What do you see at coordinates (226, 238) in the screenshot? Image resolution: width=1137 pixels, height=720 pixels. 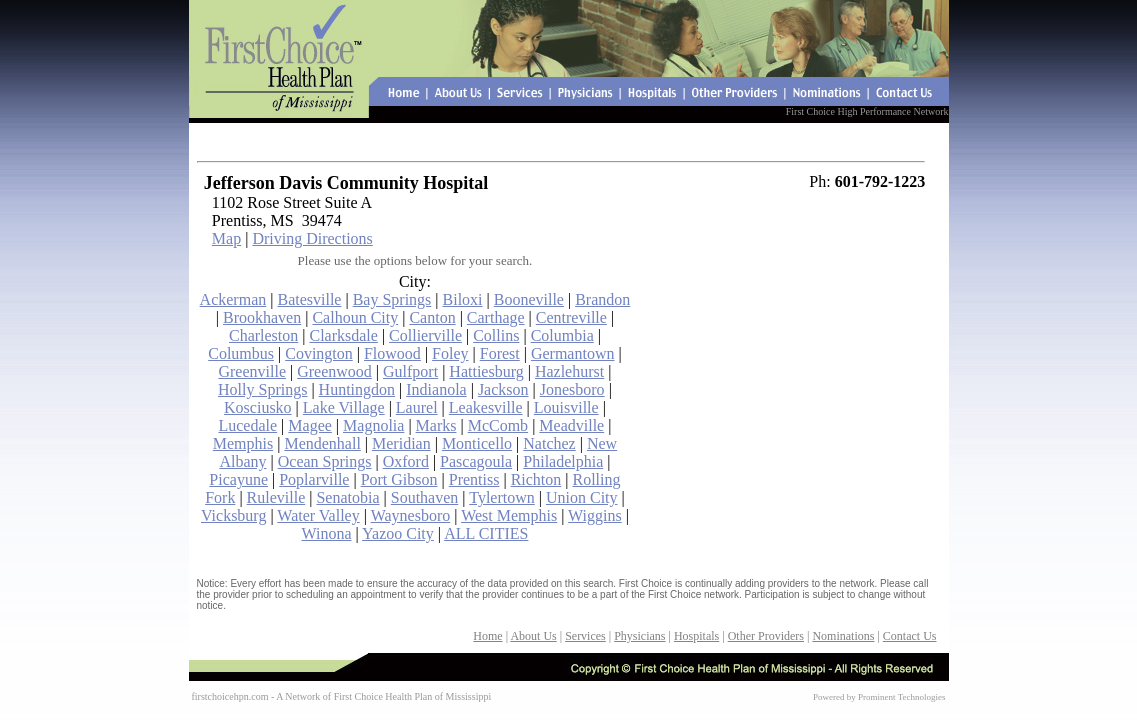 I see `Map` at bounding box center [226, 238].